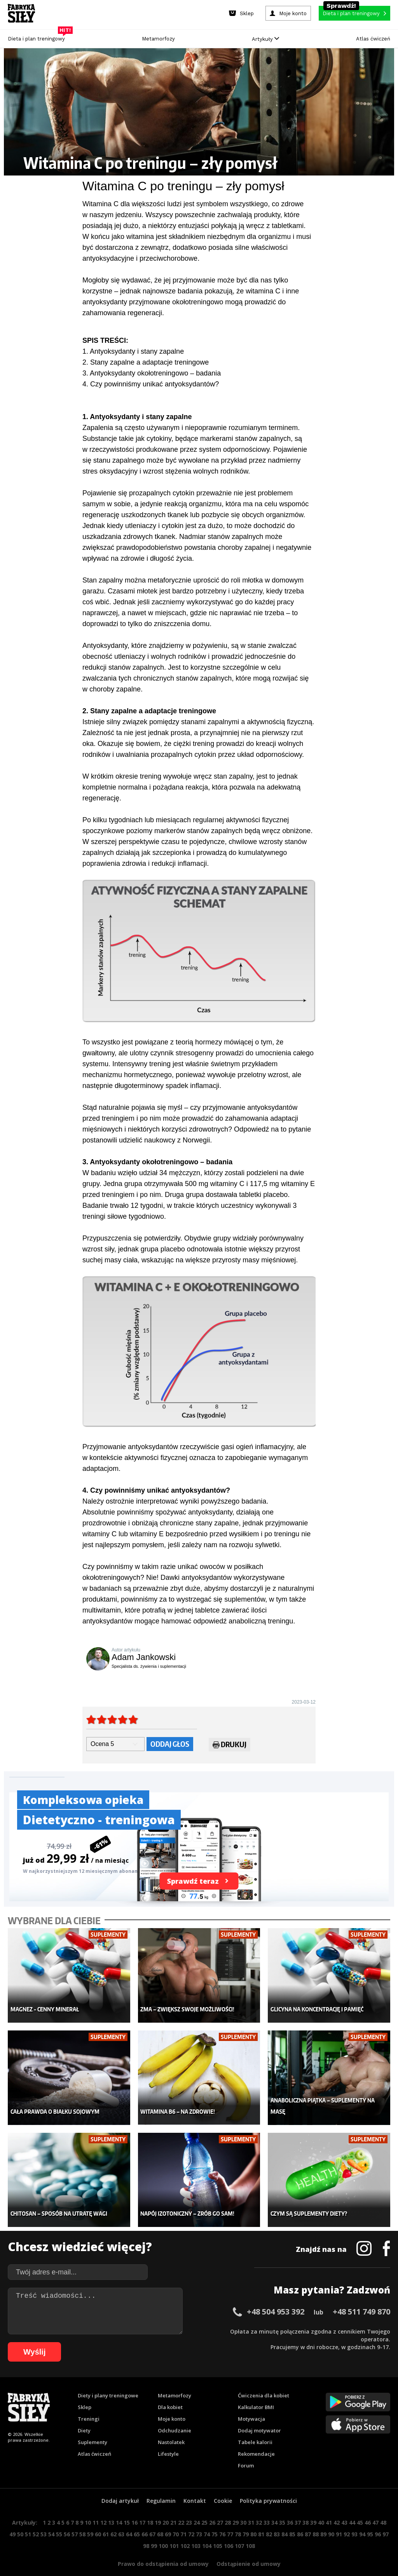 The image size is (398, 2576). What do you see at coordinates (89, 2403) in the screenshot?
I see `Treningi` at bounding box center [89, 2403].